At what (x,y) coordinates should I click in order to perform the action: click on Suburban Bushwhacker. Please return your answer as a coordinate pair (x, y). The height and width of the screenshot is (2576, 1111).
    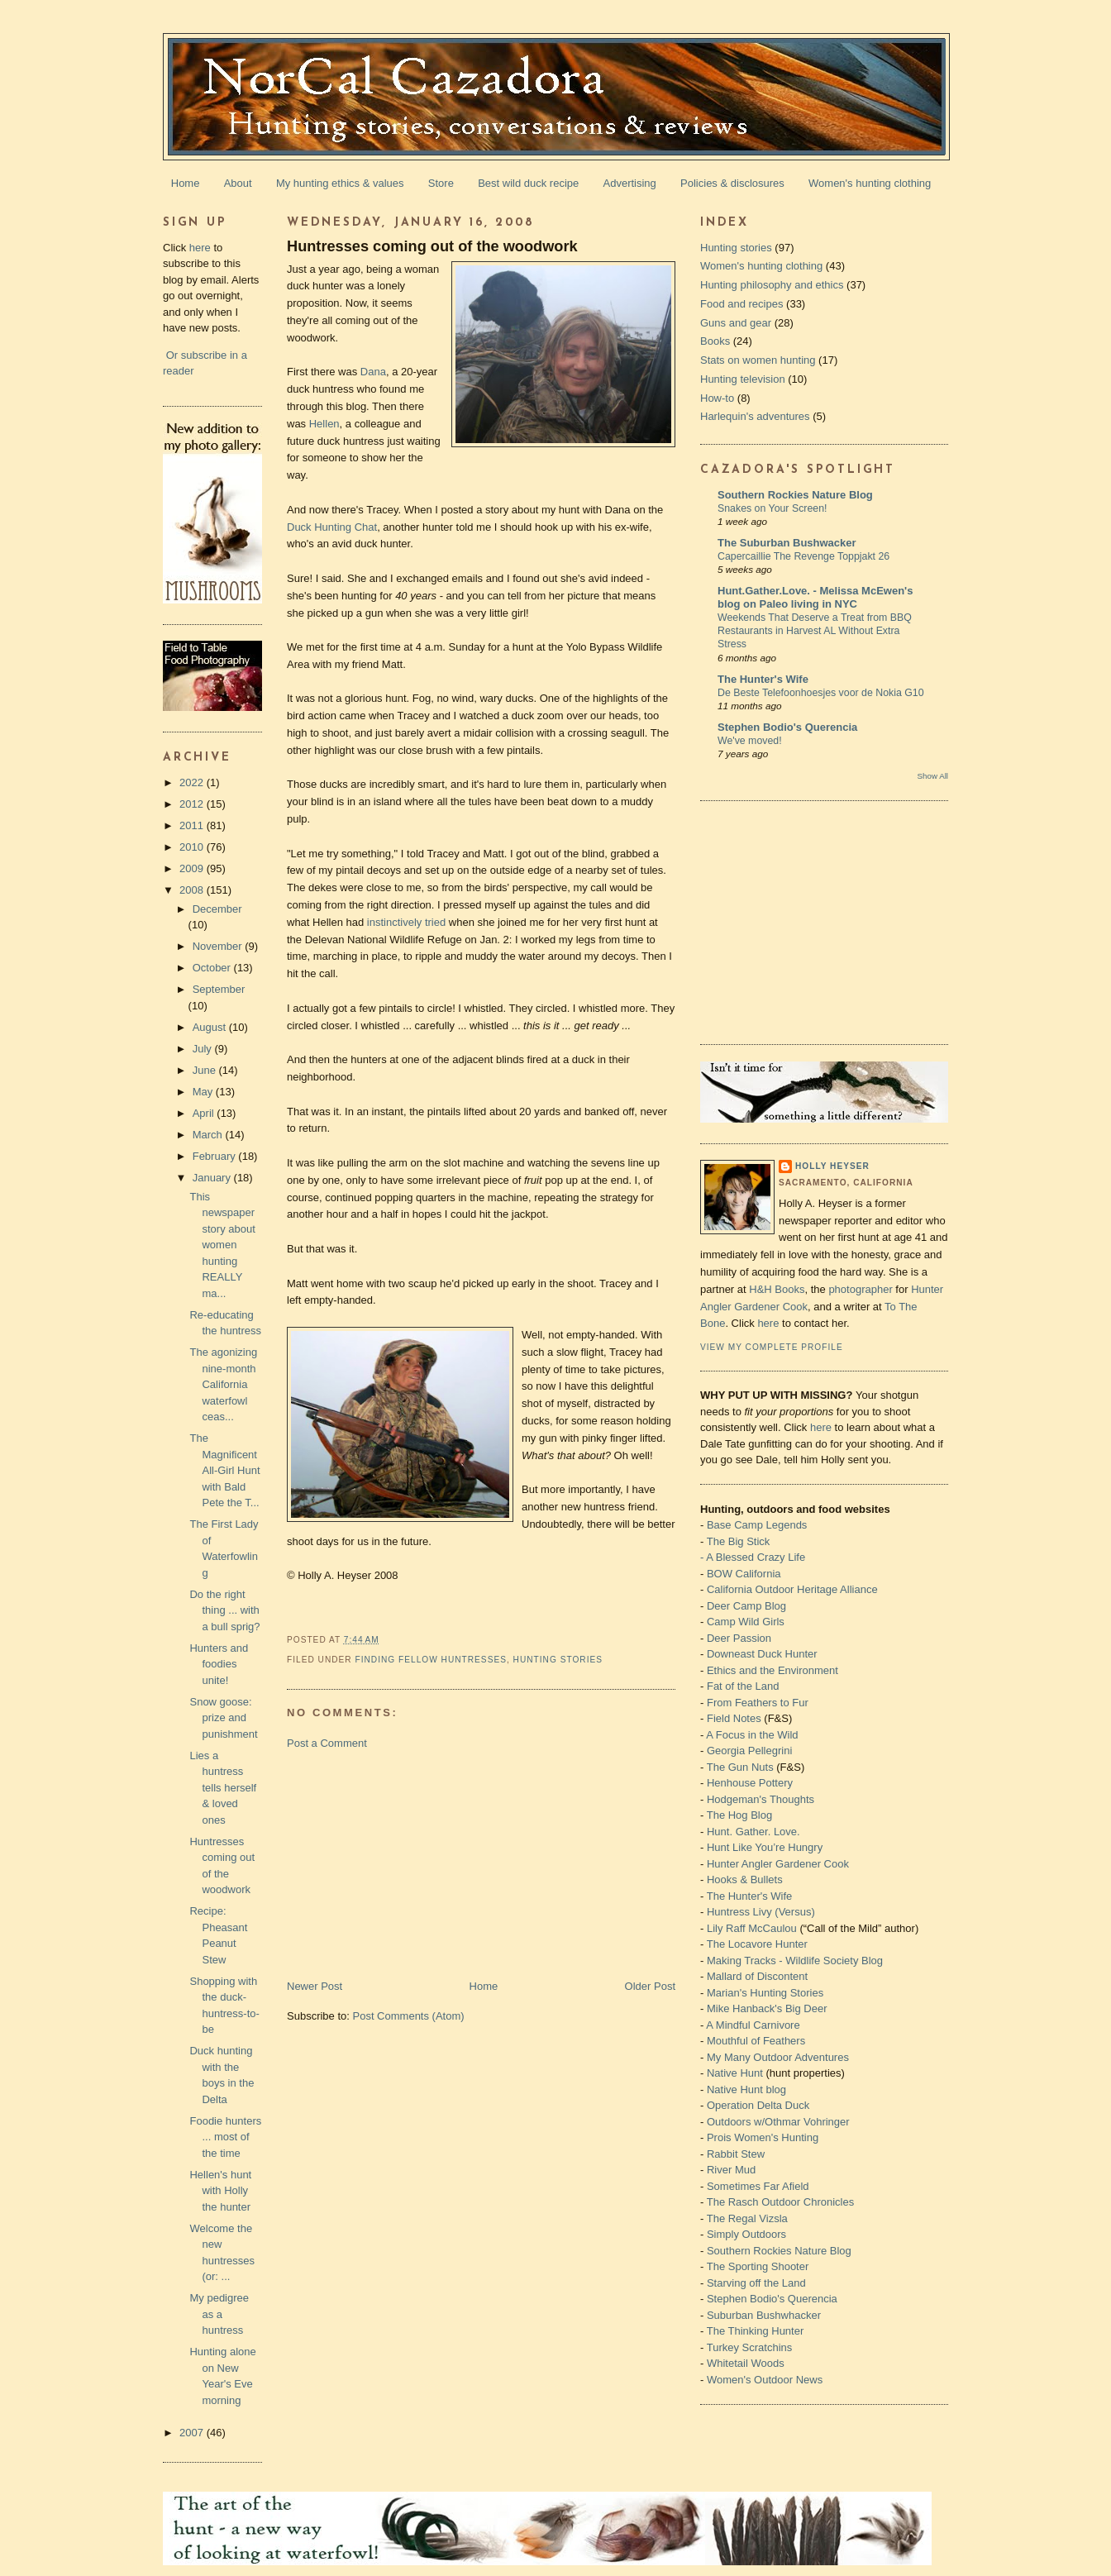
    Looking at the image, I should click on (764, 2315).